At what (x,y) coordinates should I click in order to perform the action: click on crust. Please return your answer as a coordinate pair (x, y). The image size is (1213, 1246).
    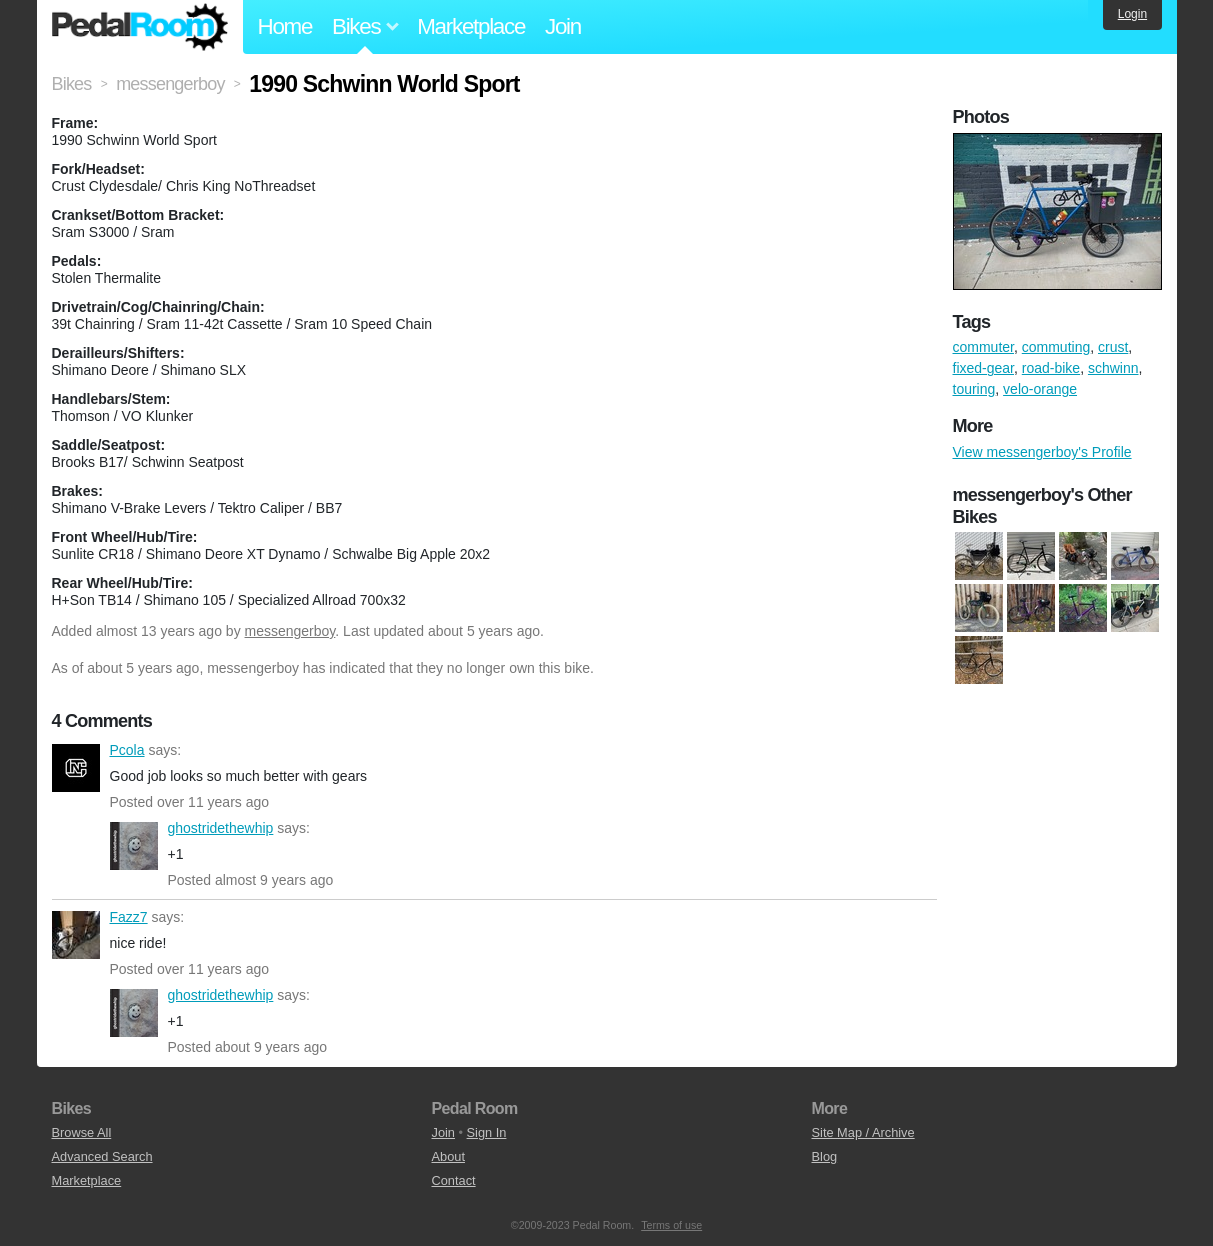
    Looking at the image, I should click on (1113, 347).